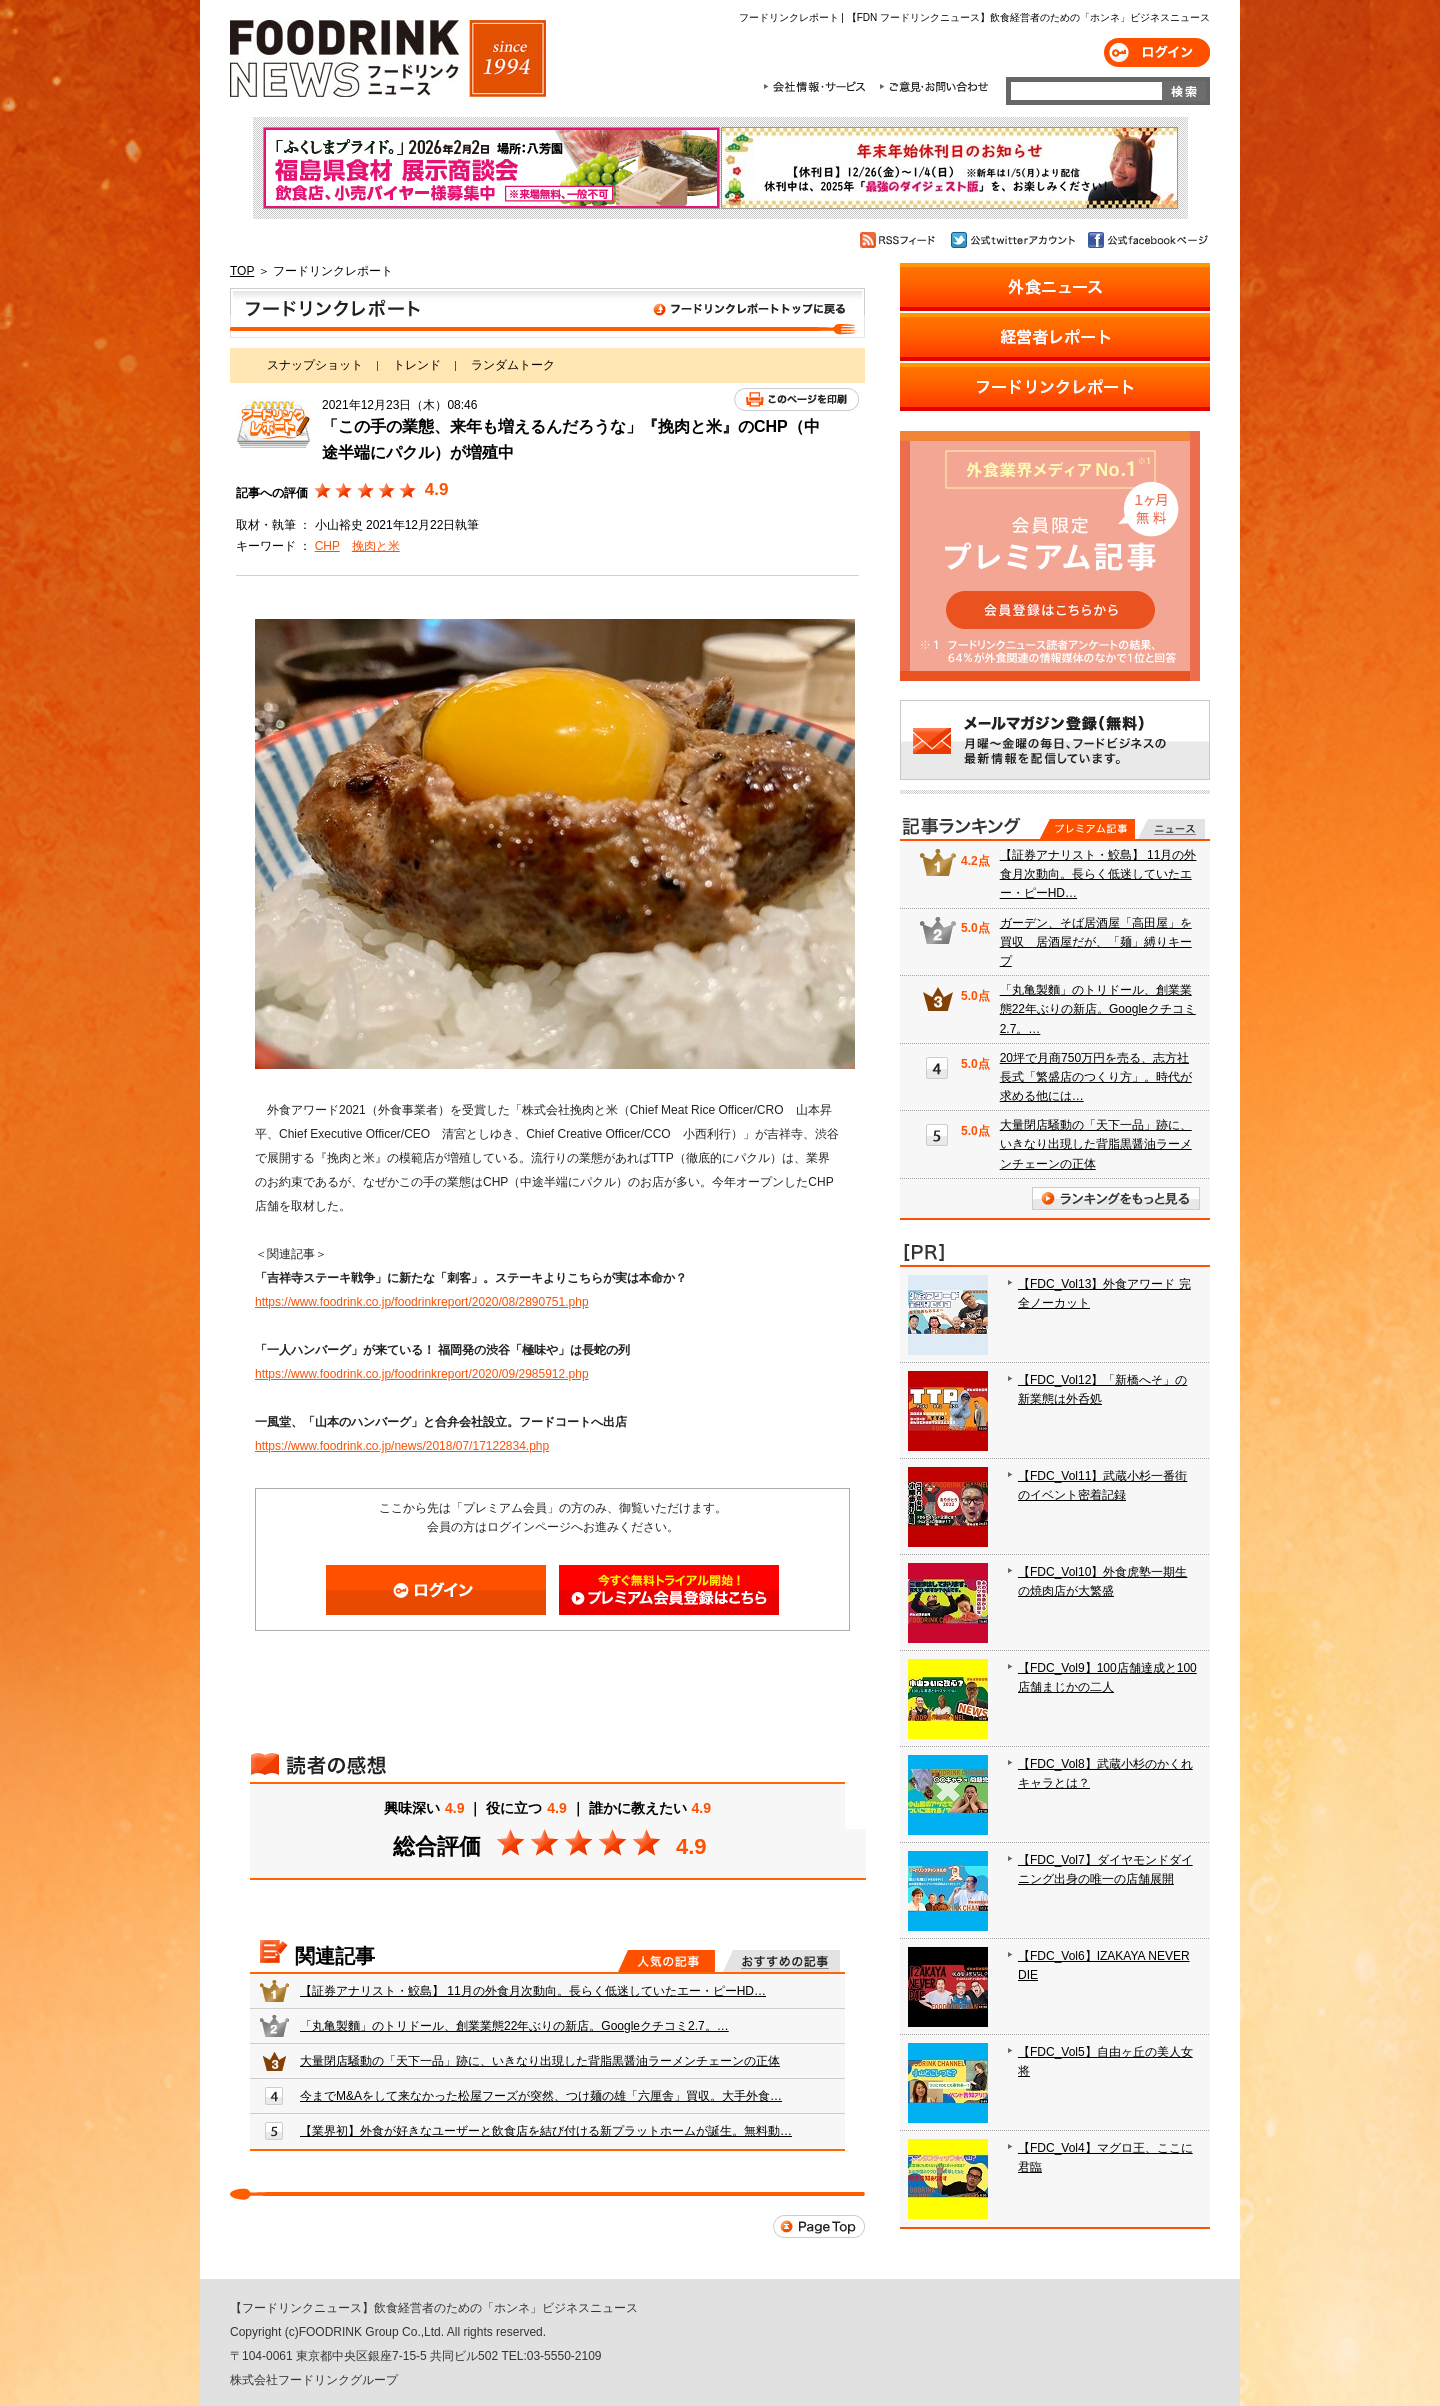 This screenshot has width=1440, height=2406. What do you see at coordinates (1096, 1077) in the screenshot?
I see `20坪で月商750万円を売る、志方社長式「繁盛店のつくり方」。時代が求める他には…` at bounding box center [1096, 1077].